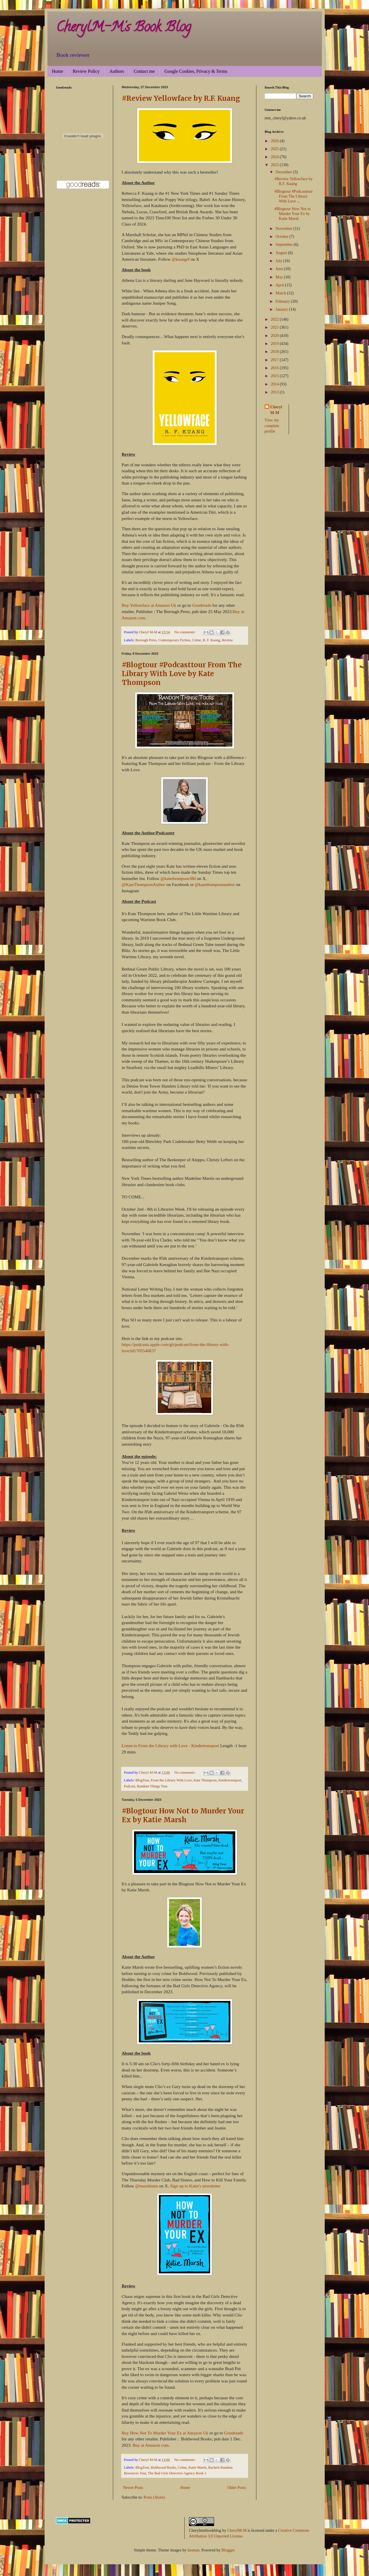 The image size is (369, 2576). Describe the element at coordinates (116, 71) in the screenshot. I see `Authors` at that location.